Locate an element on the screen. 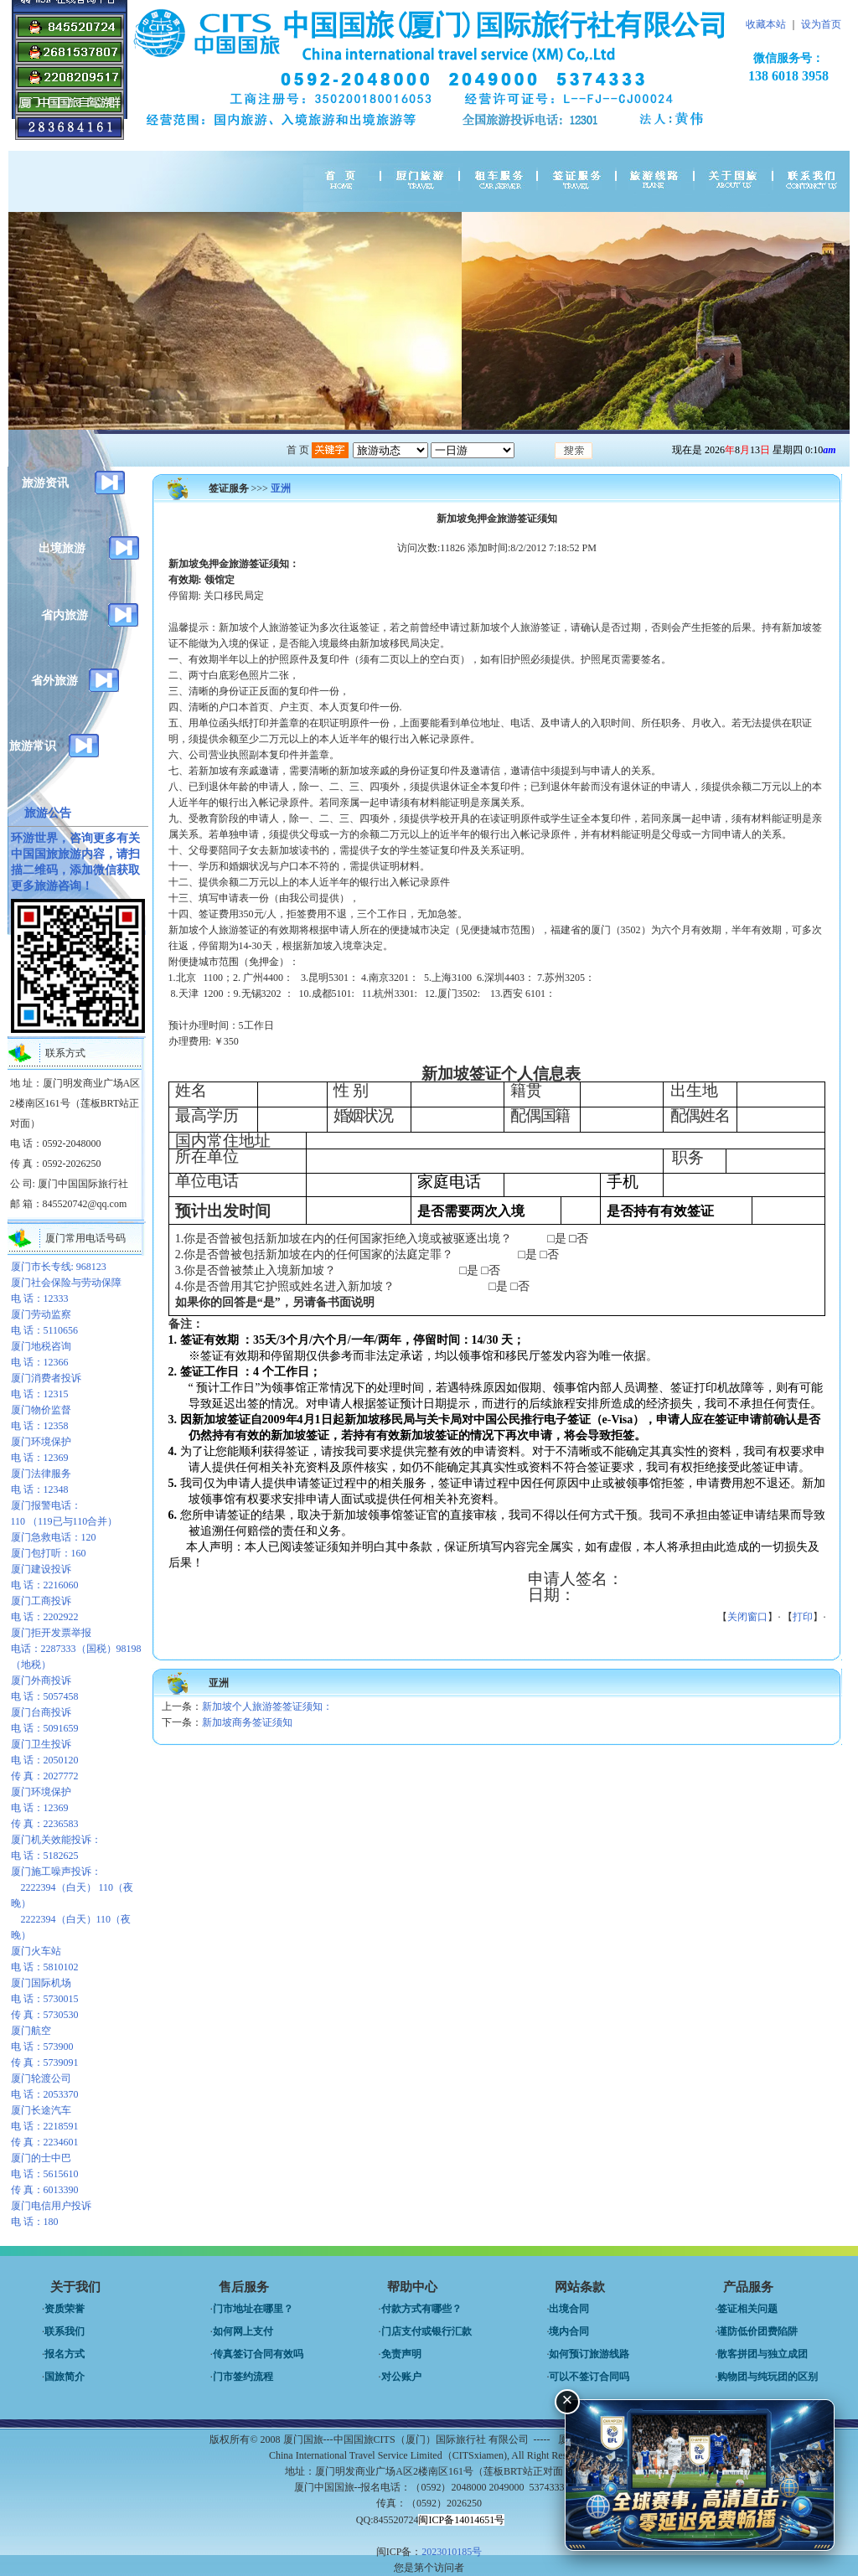 This screenshot has height=2576, width=858. 新加坡商务签证须知 is located at coordinates (247, 1722).